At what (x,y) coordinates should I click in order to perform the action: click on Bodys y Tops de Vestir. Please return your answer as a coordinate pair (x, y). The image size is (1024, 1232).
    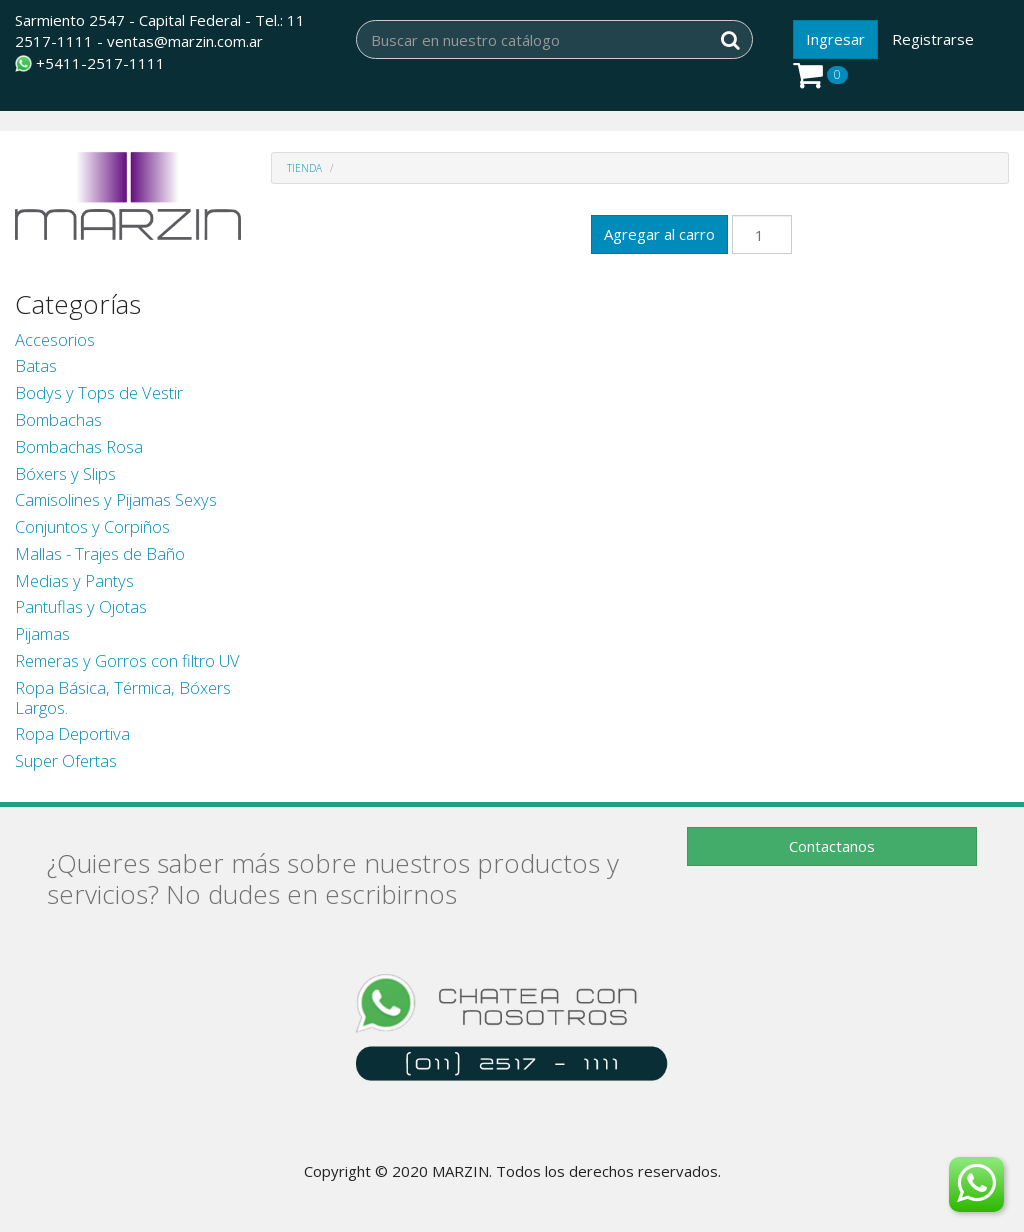
    Looking at the image, I should click on (99, 392).